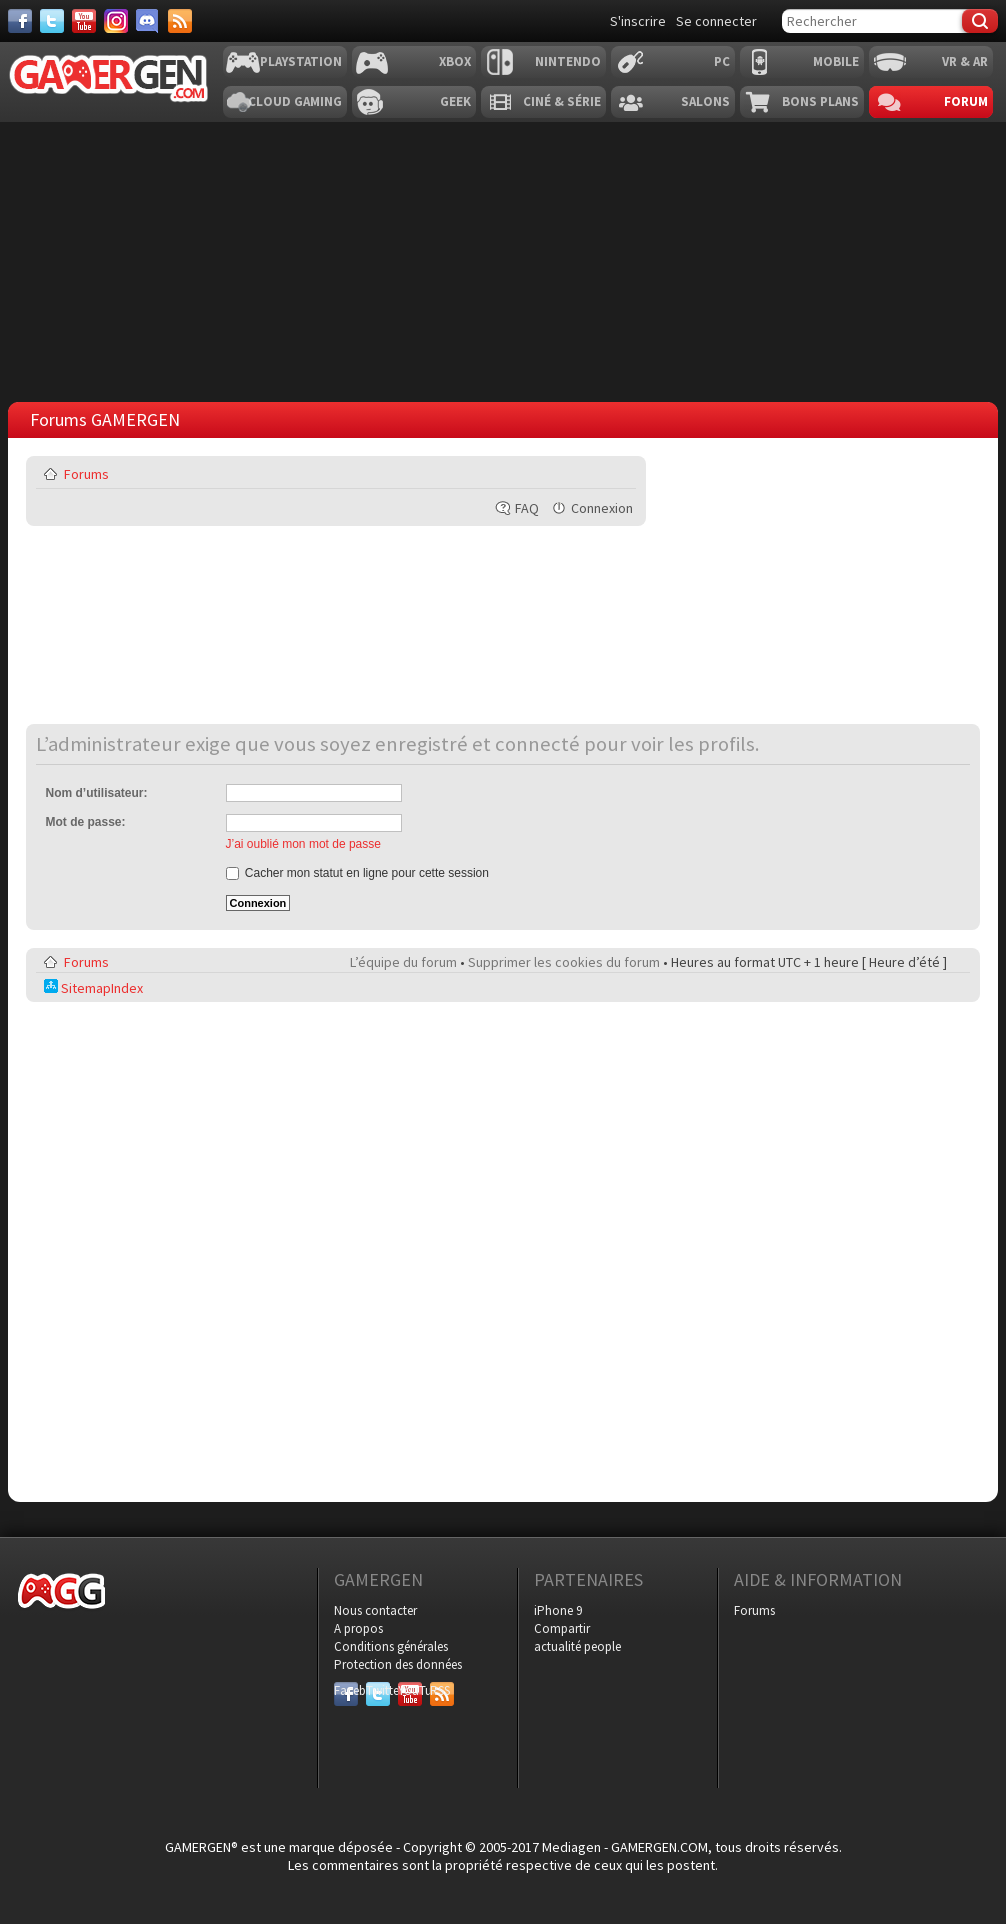  I want to click on PC, so click(722, 61).